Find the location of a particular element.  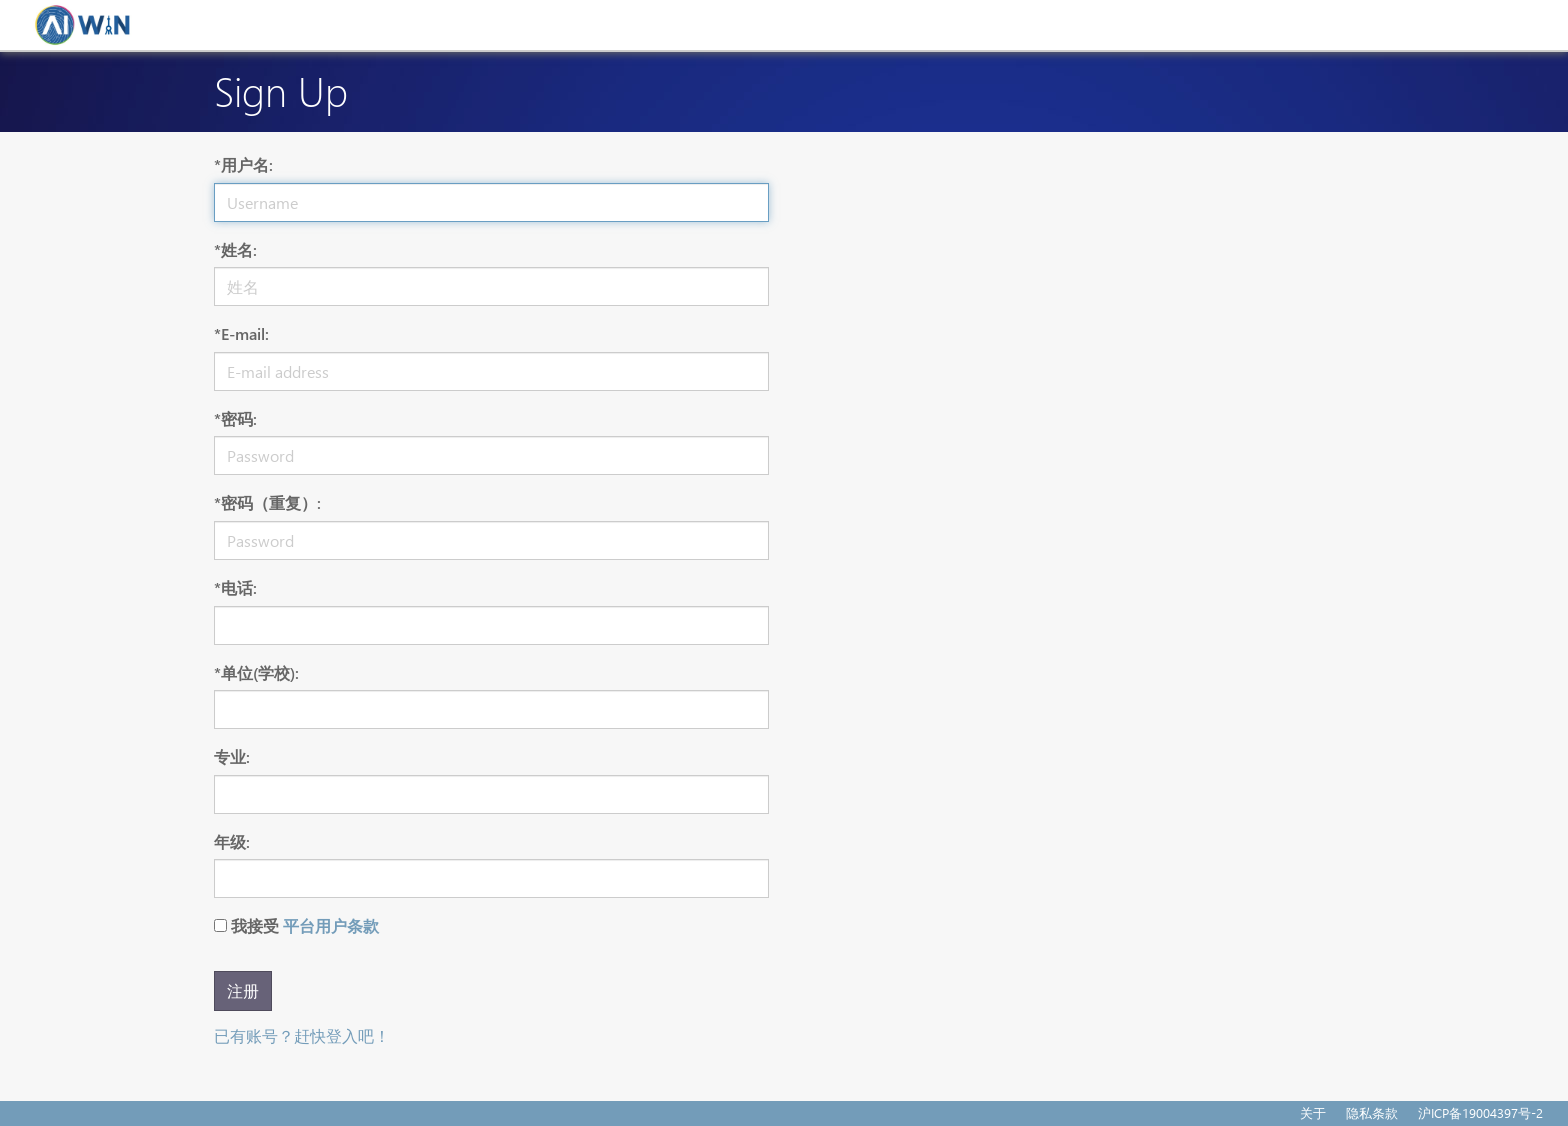

已有账号？赶快登入吧！ is located at coordinates (302, 1035).